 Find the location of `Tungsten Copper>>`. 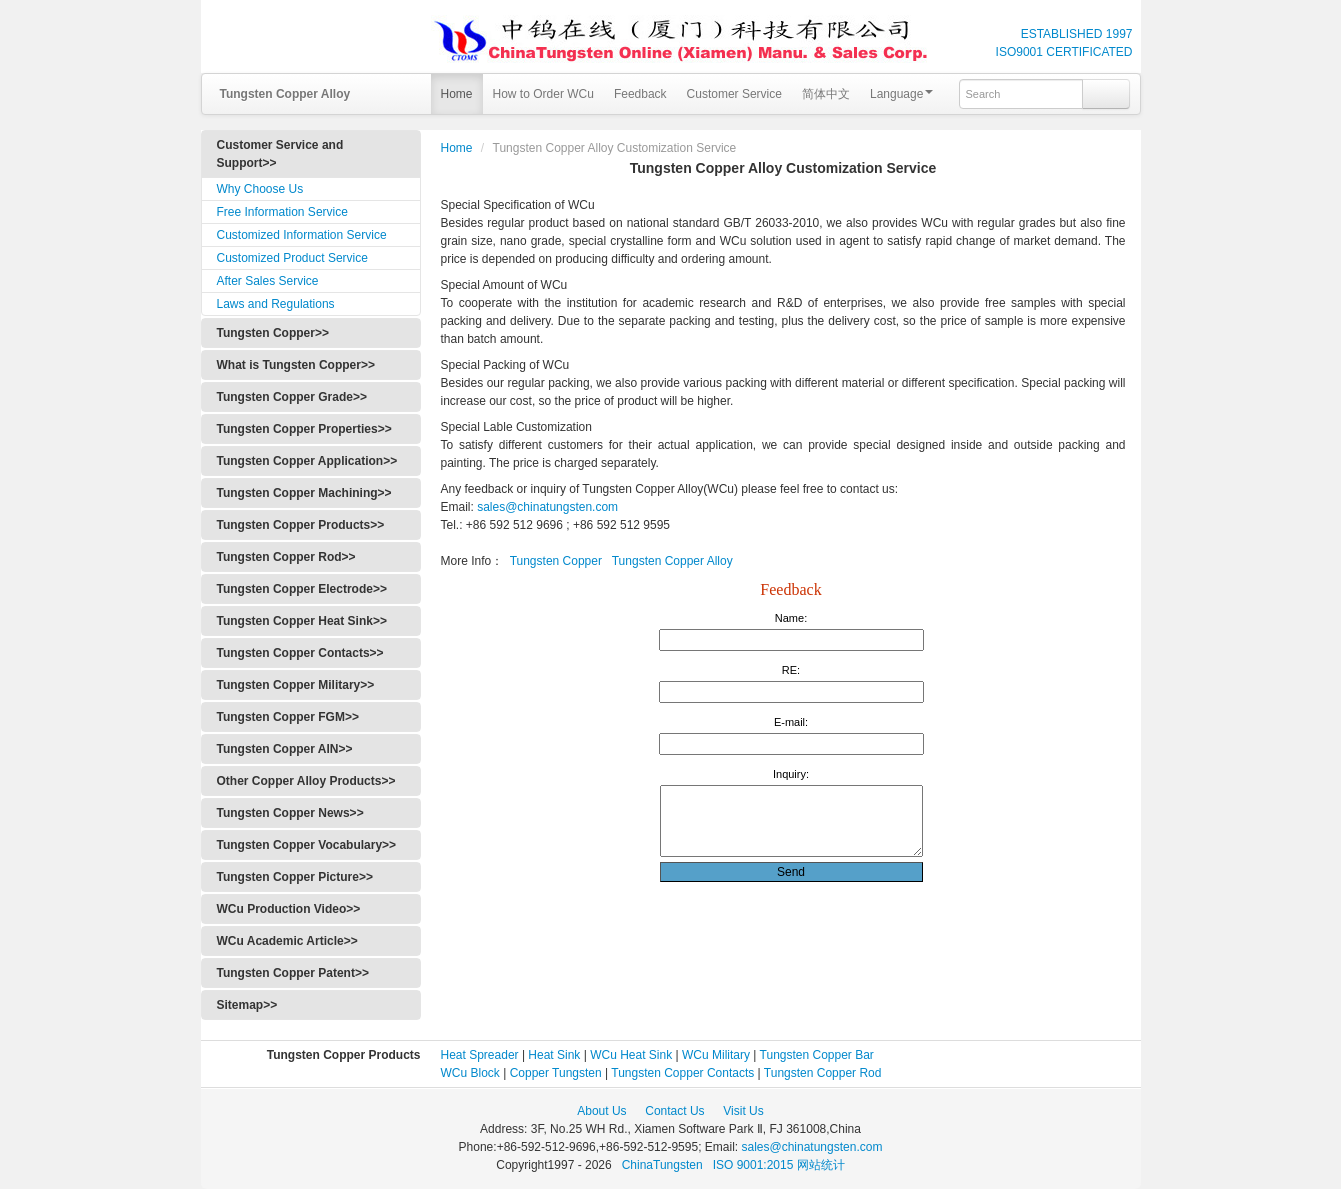

Tungsten Copper>> is located at coordinates (273, 333).